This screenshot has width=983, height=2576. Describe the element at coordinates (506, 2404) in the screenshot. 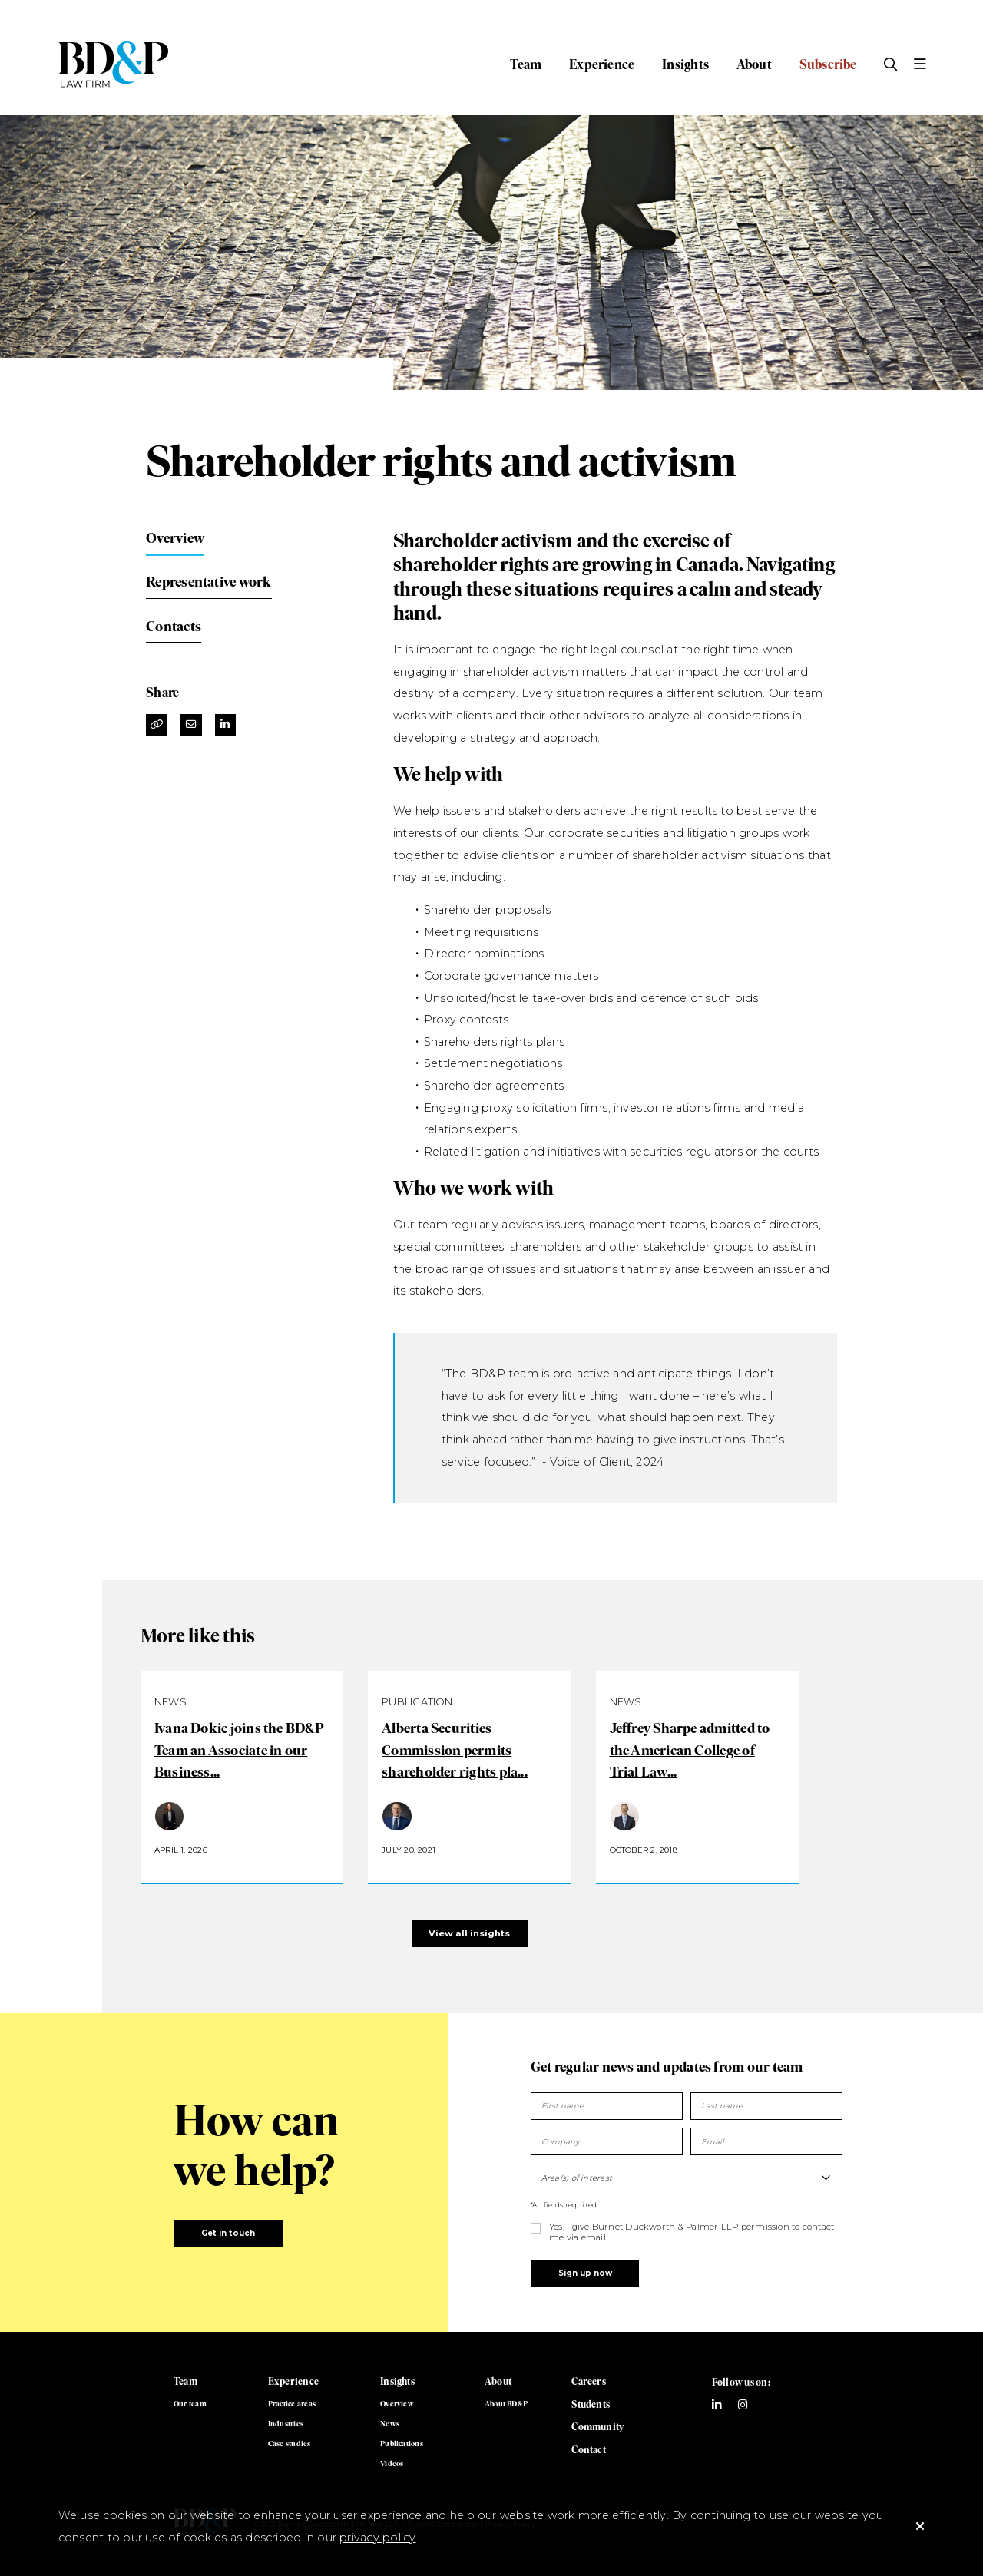

I see `About BD&P` at that location.